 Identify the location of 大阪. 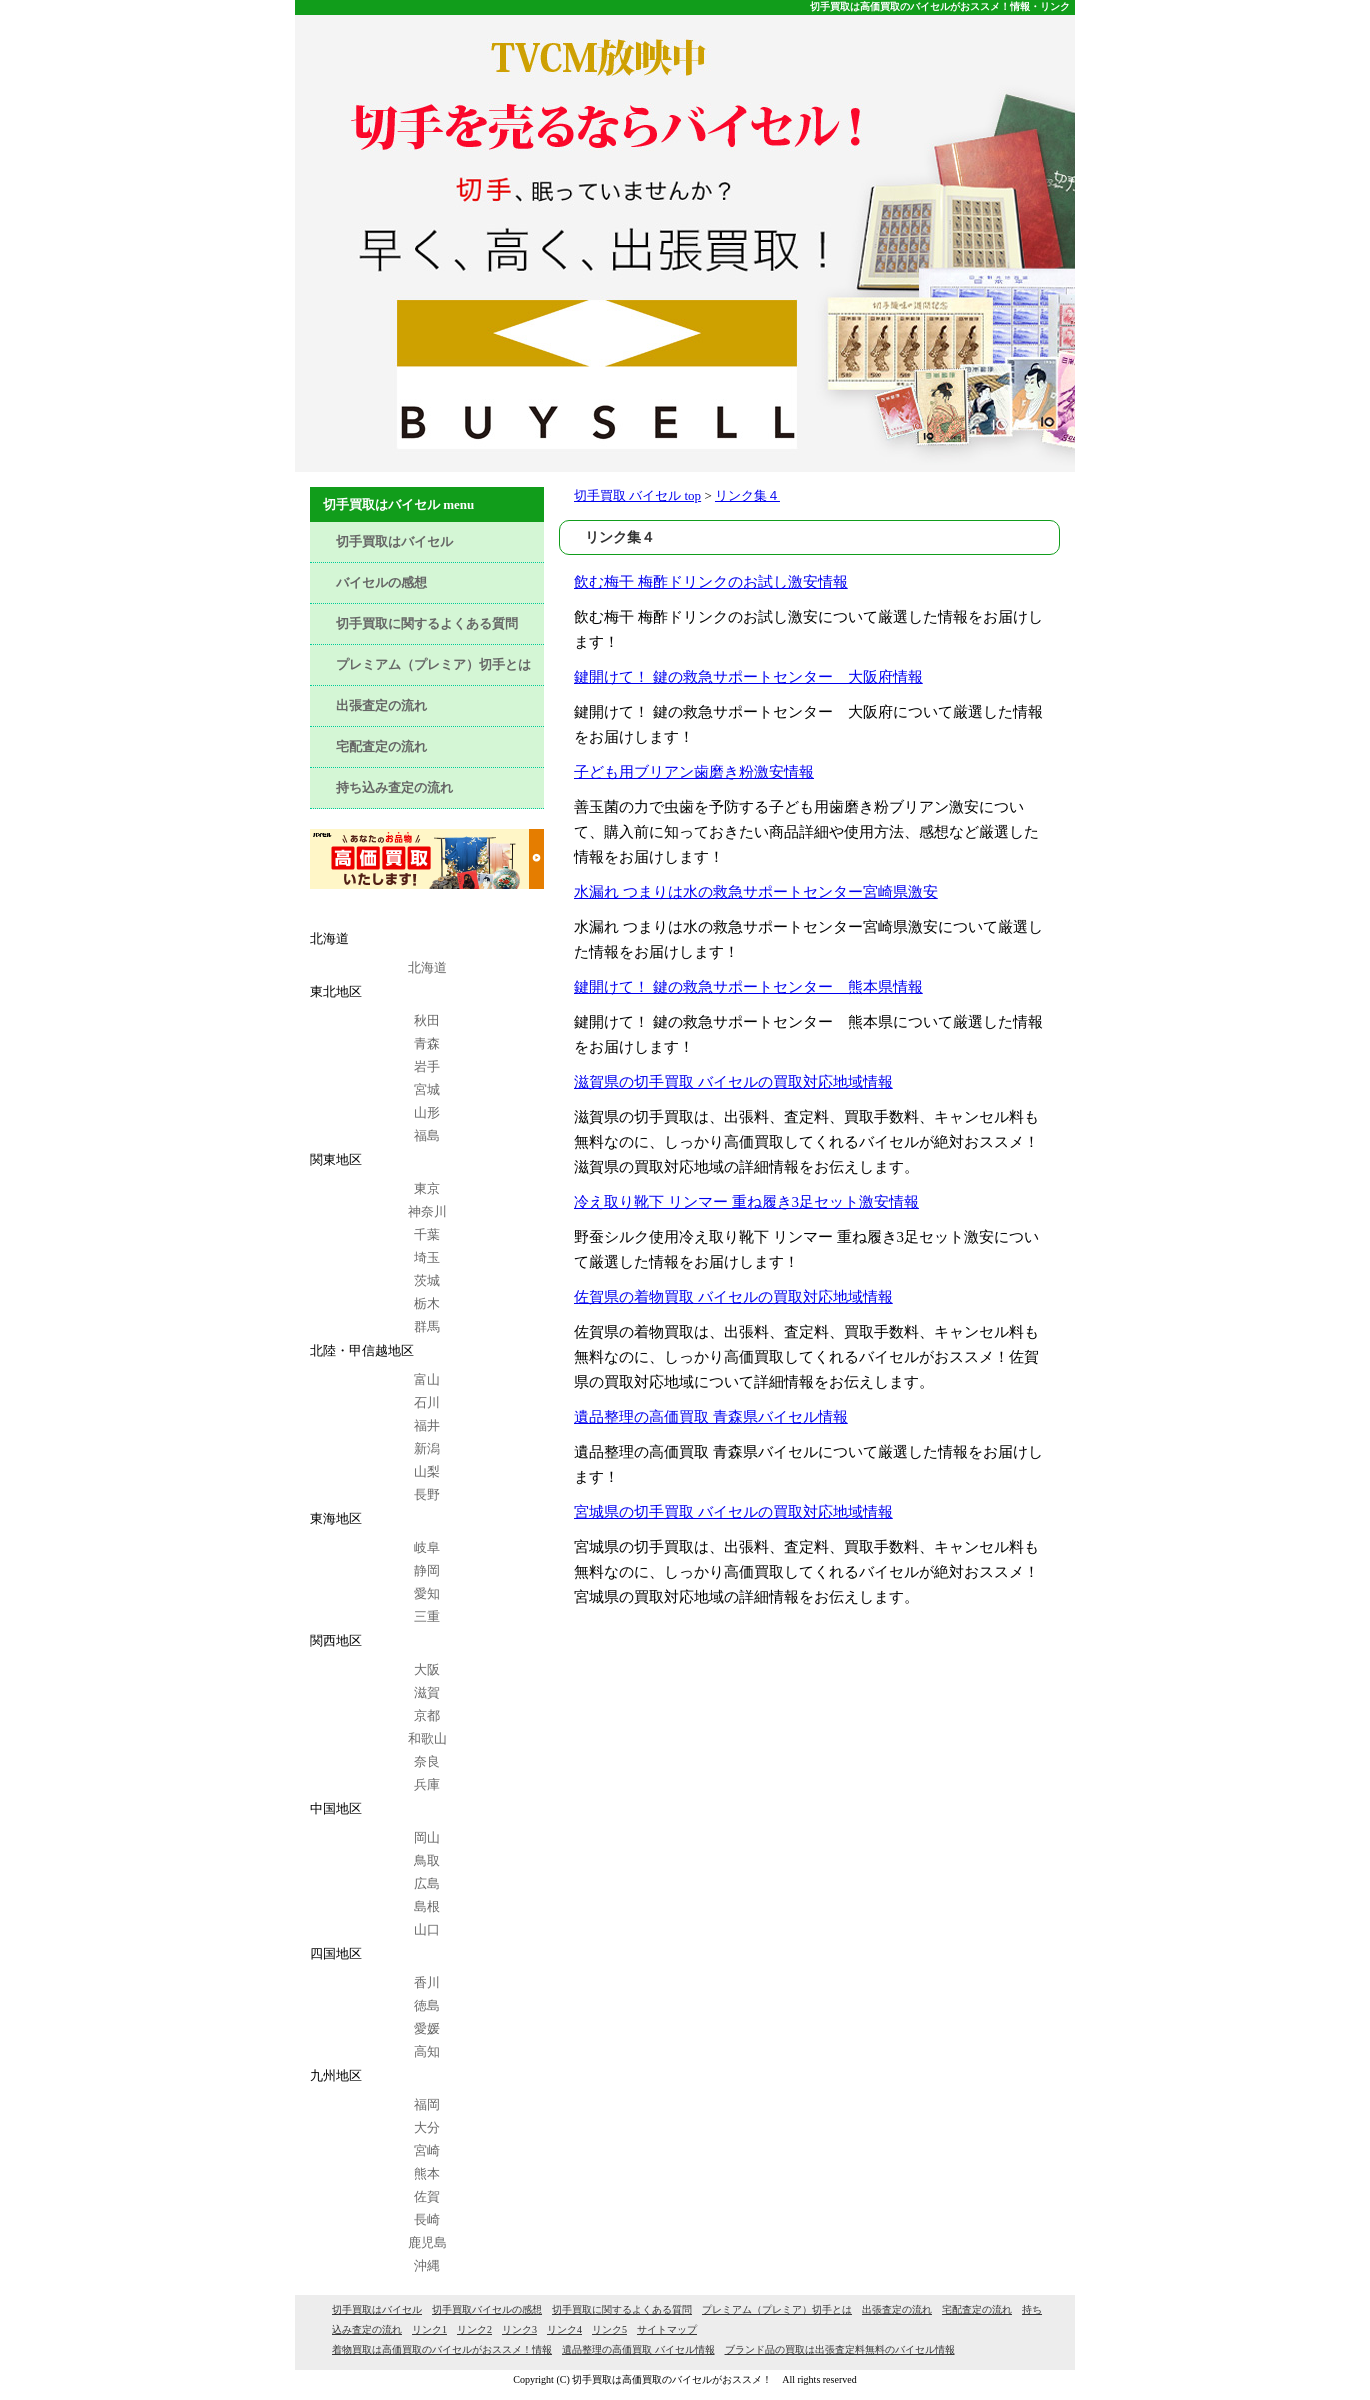
(427, 1669).